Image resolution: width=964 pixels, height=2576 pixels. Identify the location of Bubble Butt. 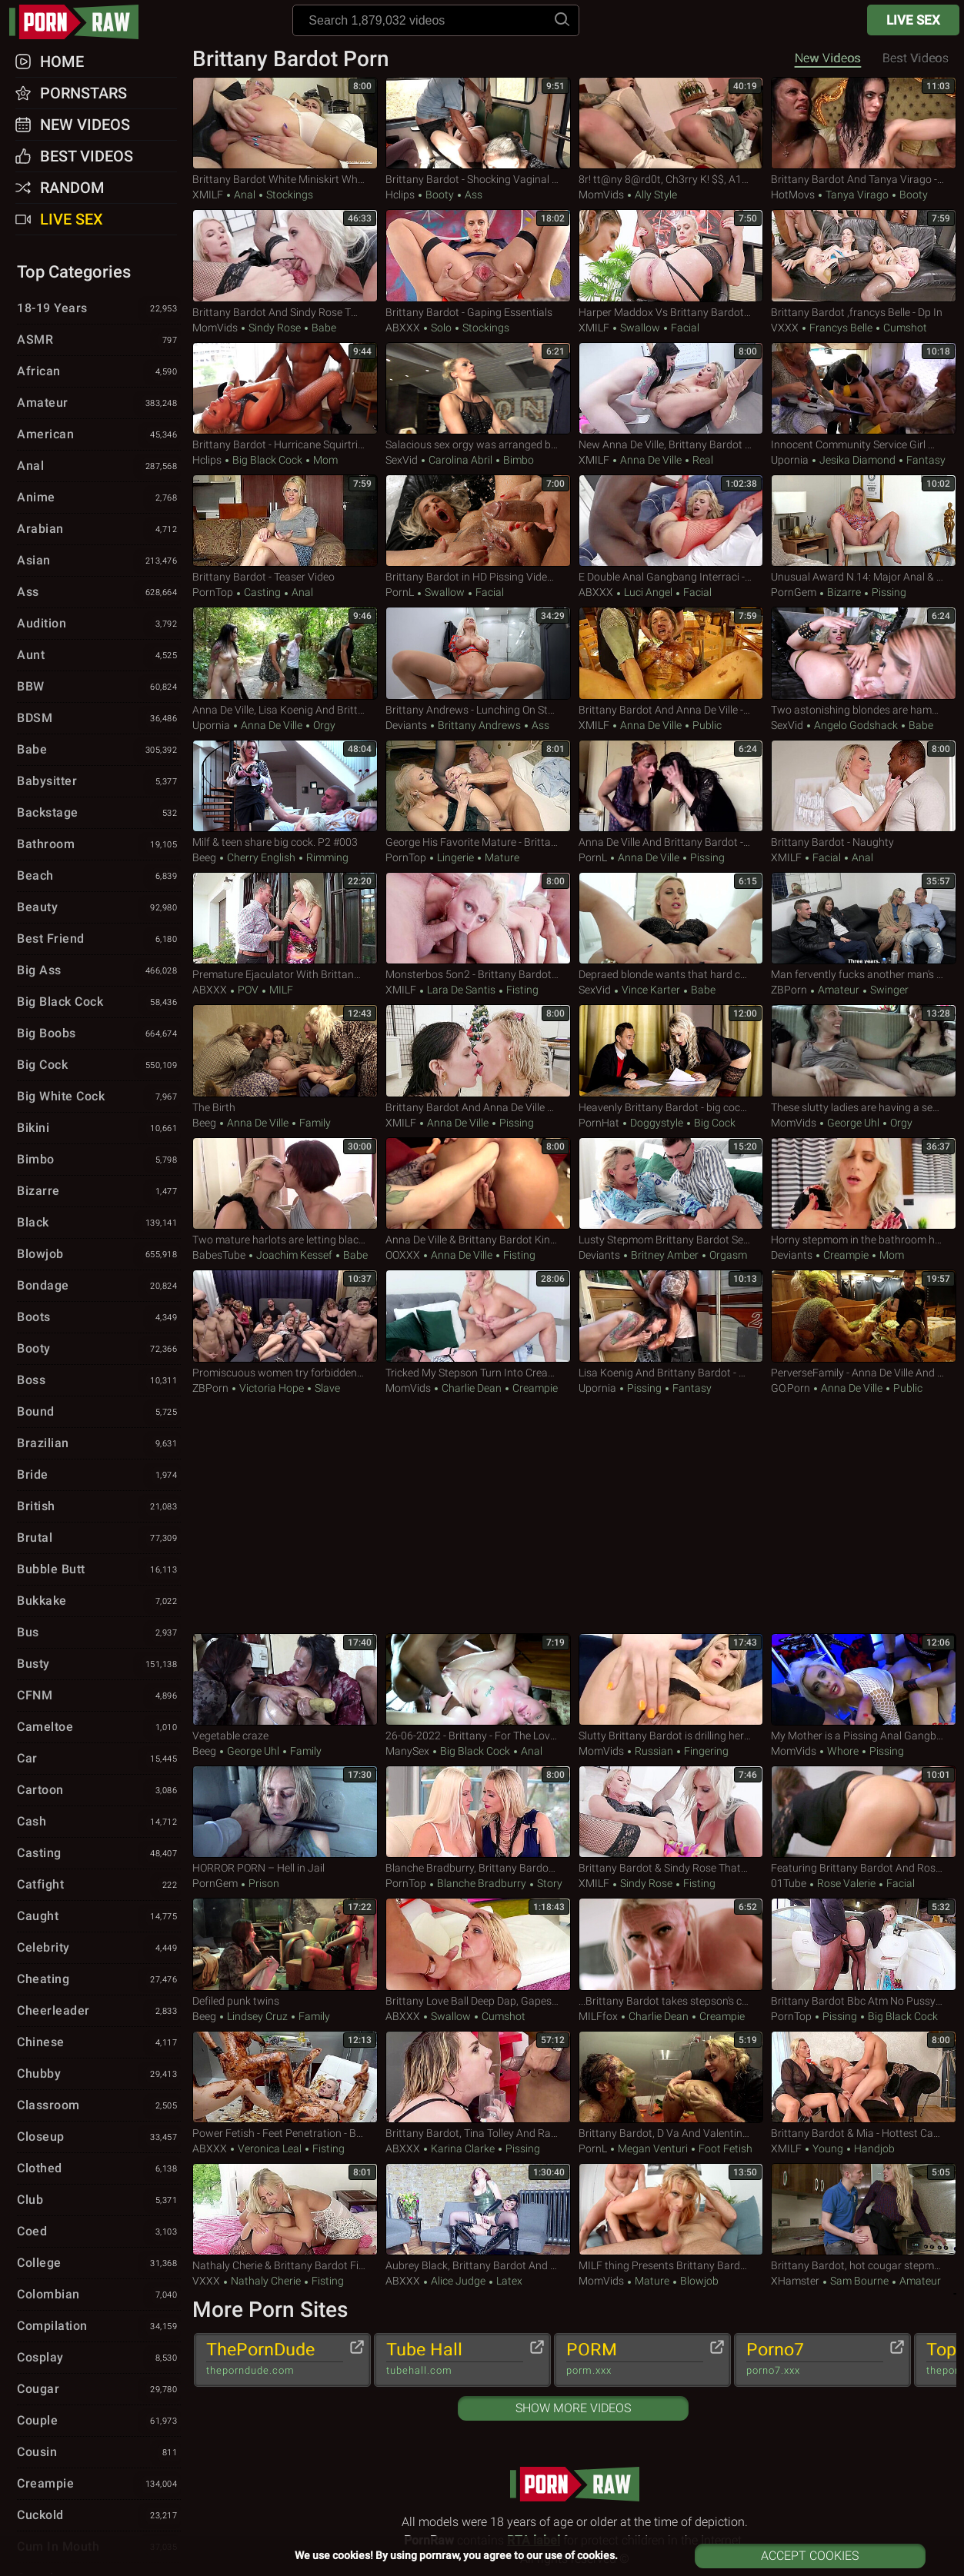
(99, 1570).